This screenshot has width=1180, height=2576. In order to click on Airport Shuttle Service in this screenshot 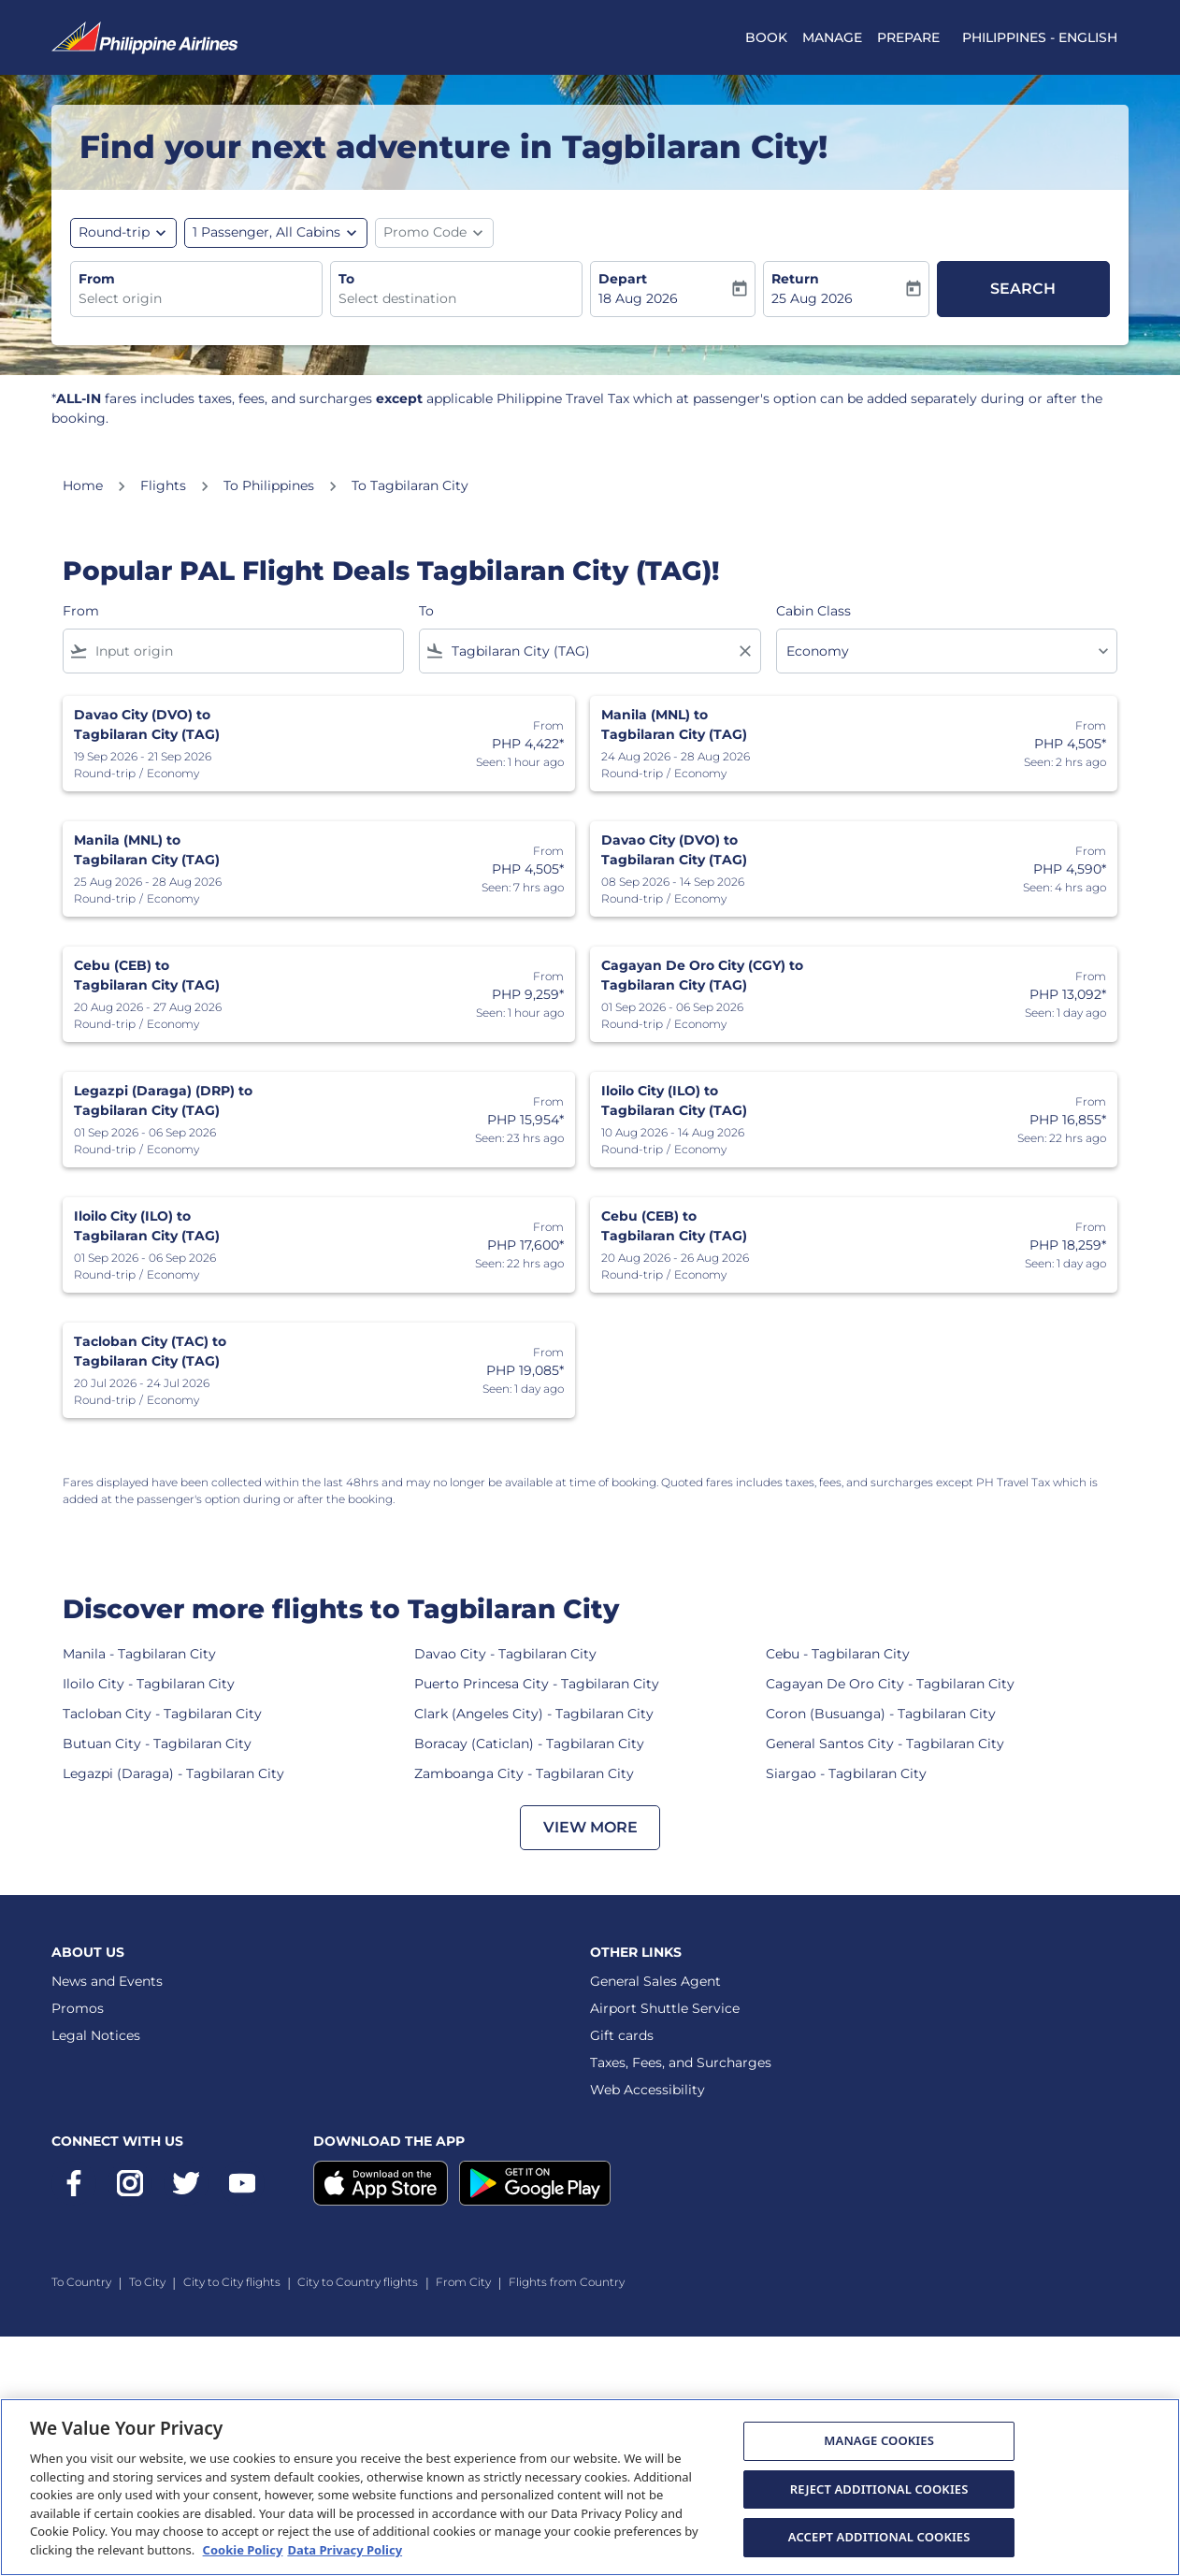, I will do `click(665, 2008)`.